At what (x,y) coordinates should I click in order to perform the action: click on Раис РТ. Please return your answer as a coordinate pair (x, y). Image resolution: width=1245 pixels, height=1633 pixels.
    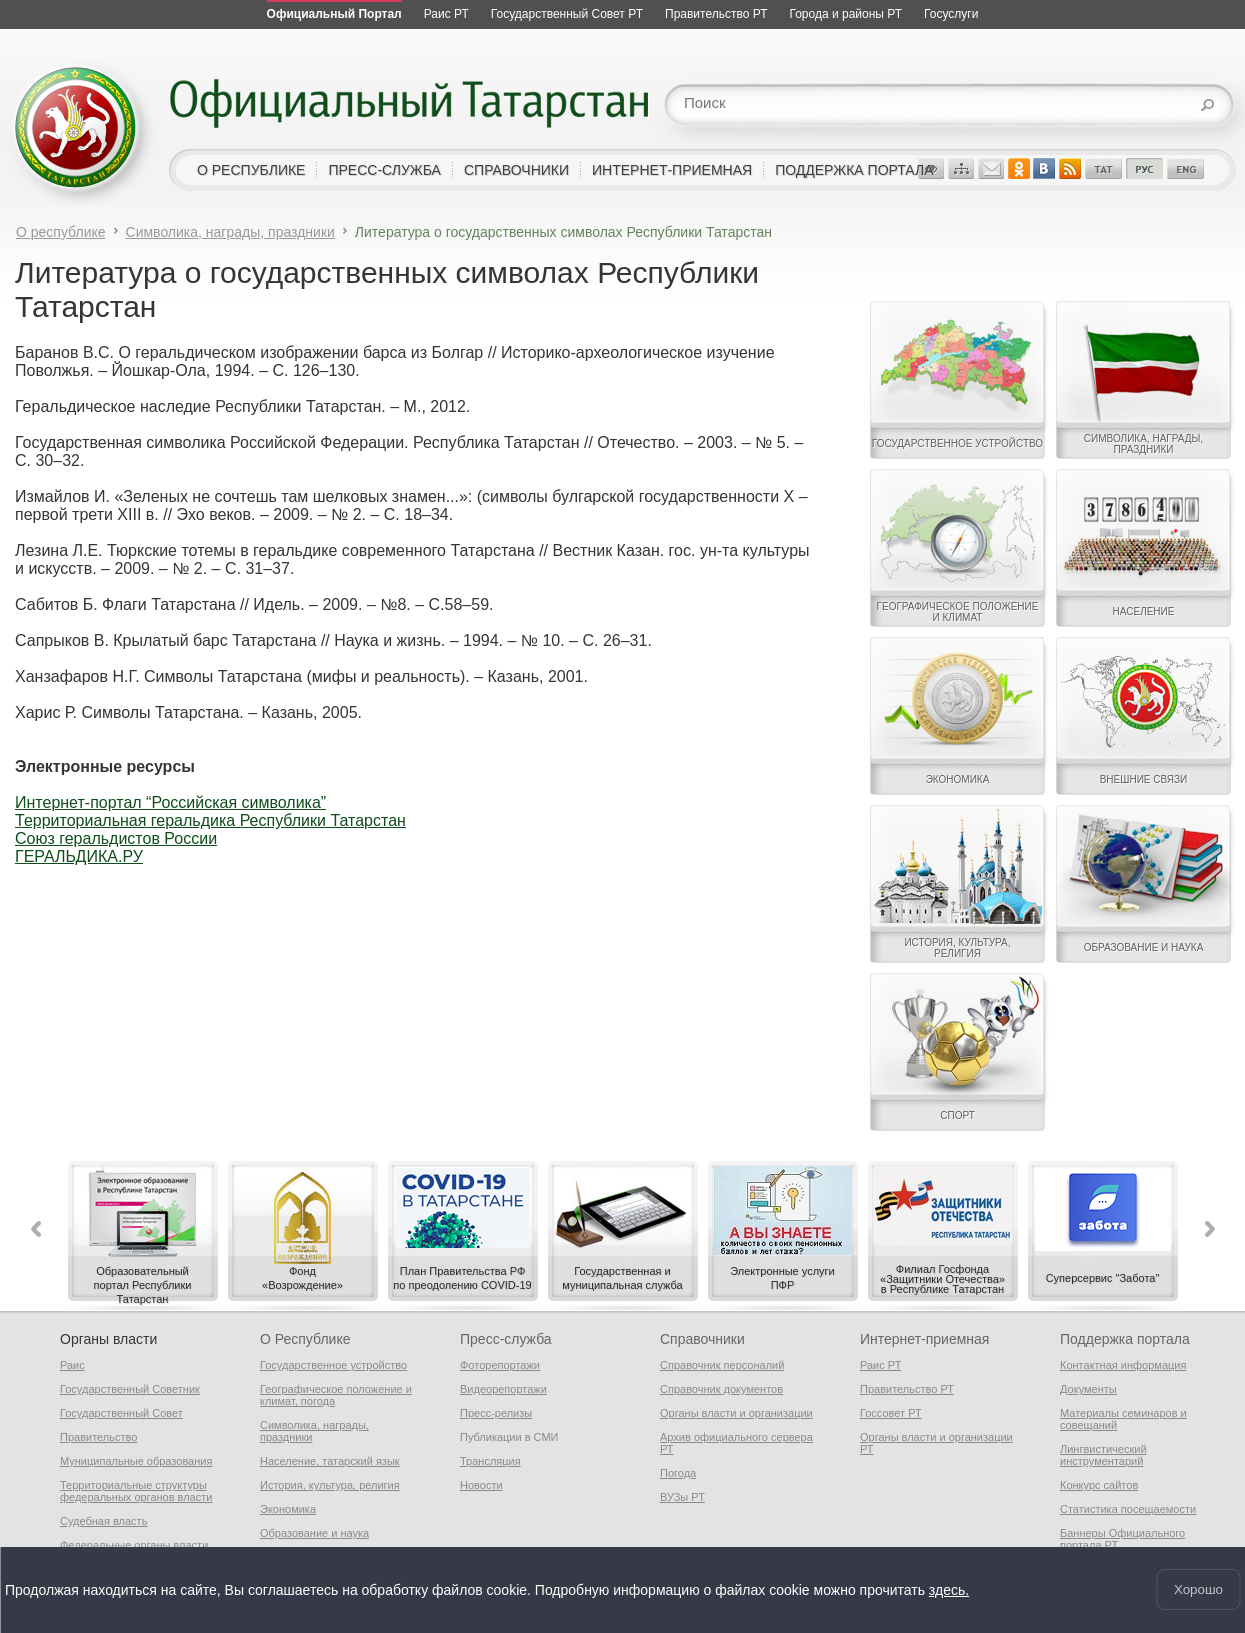
    Looking at the image, I should click on (880, 1365).